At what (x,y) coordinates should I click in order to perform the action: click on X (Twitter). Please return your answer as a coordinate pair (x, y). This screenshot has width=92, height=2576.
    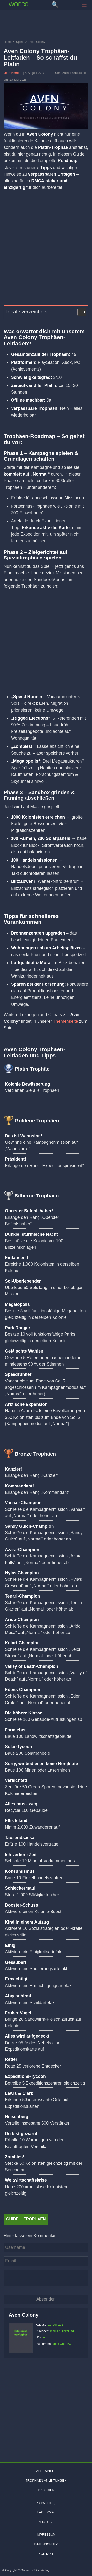
    Looking at the image, I should click on (46, 2503).